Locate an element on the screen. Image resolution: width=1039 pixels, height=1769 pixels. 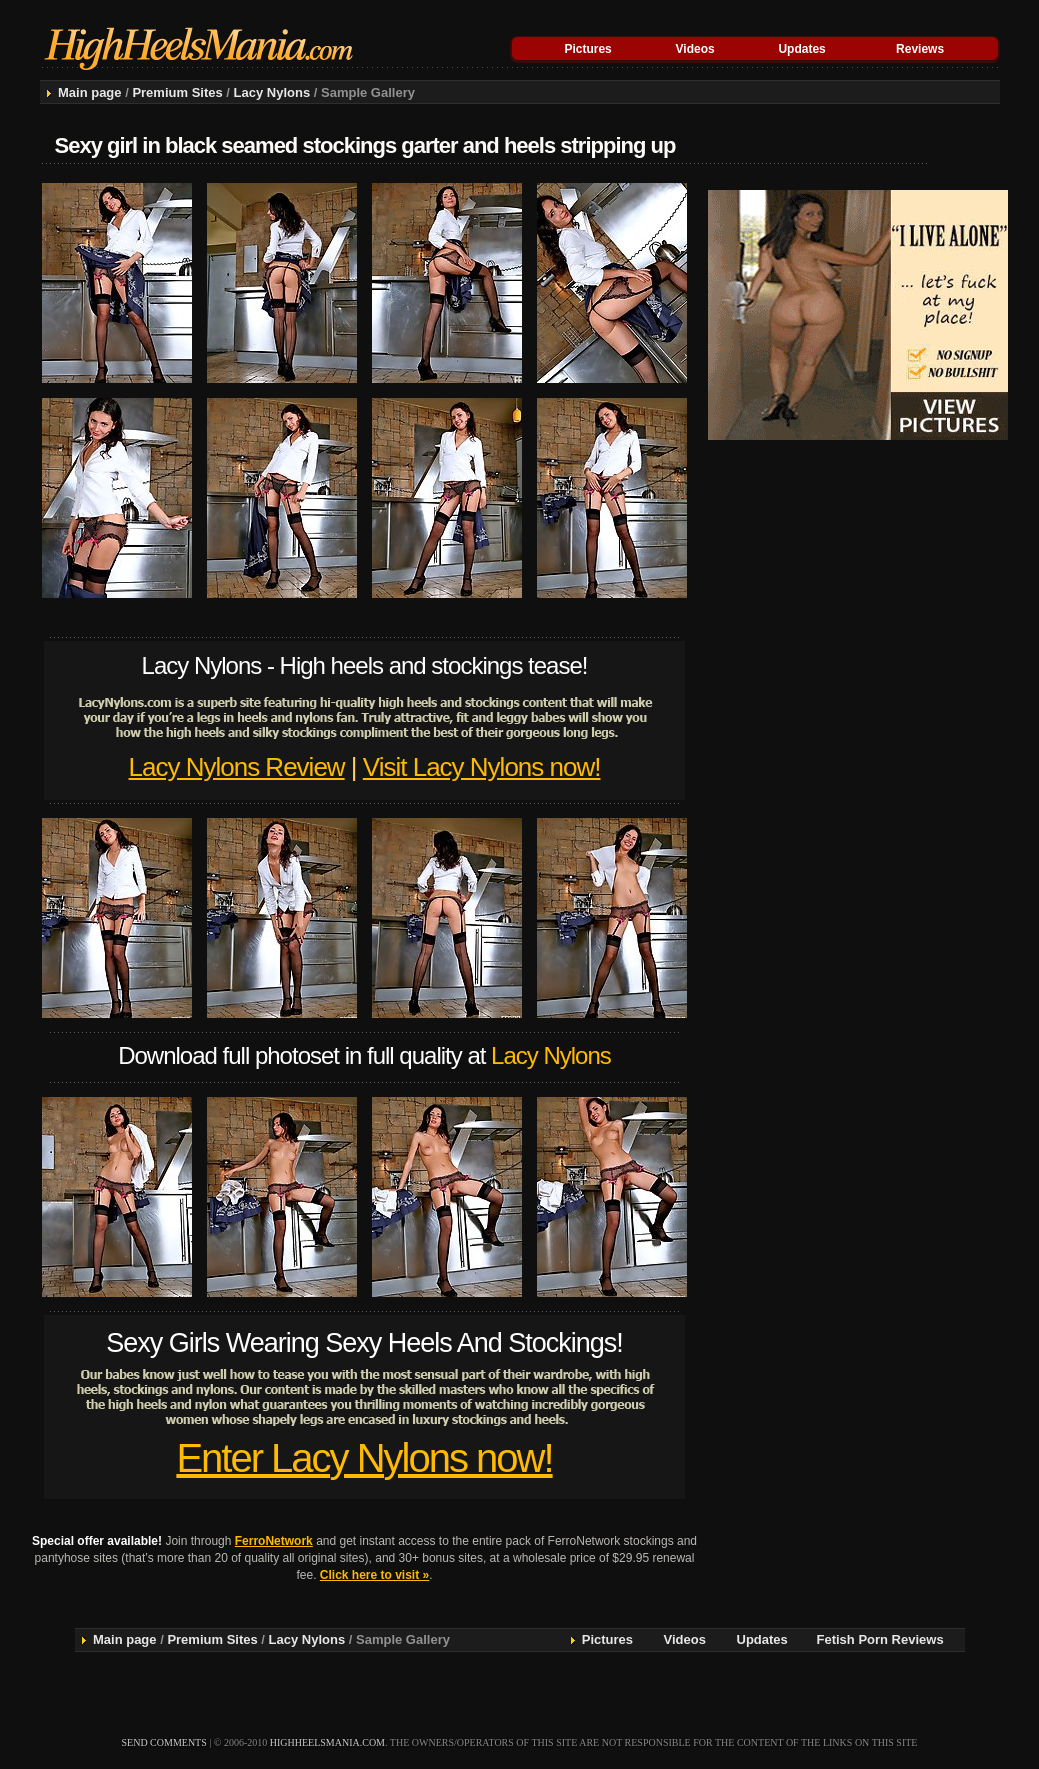
Main page is located at coordinates (90, 92).